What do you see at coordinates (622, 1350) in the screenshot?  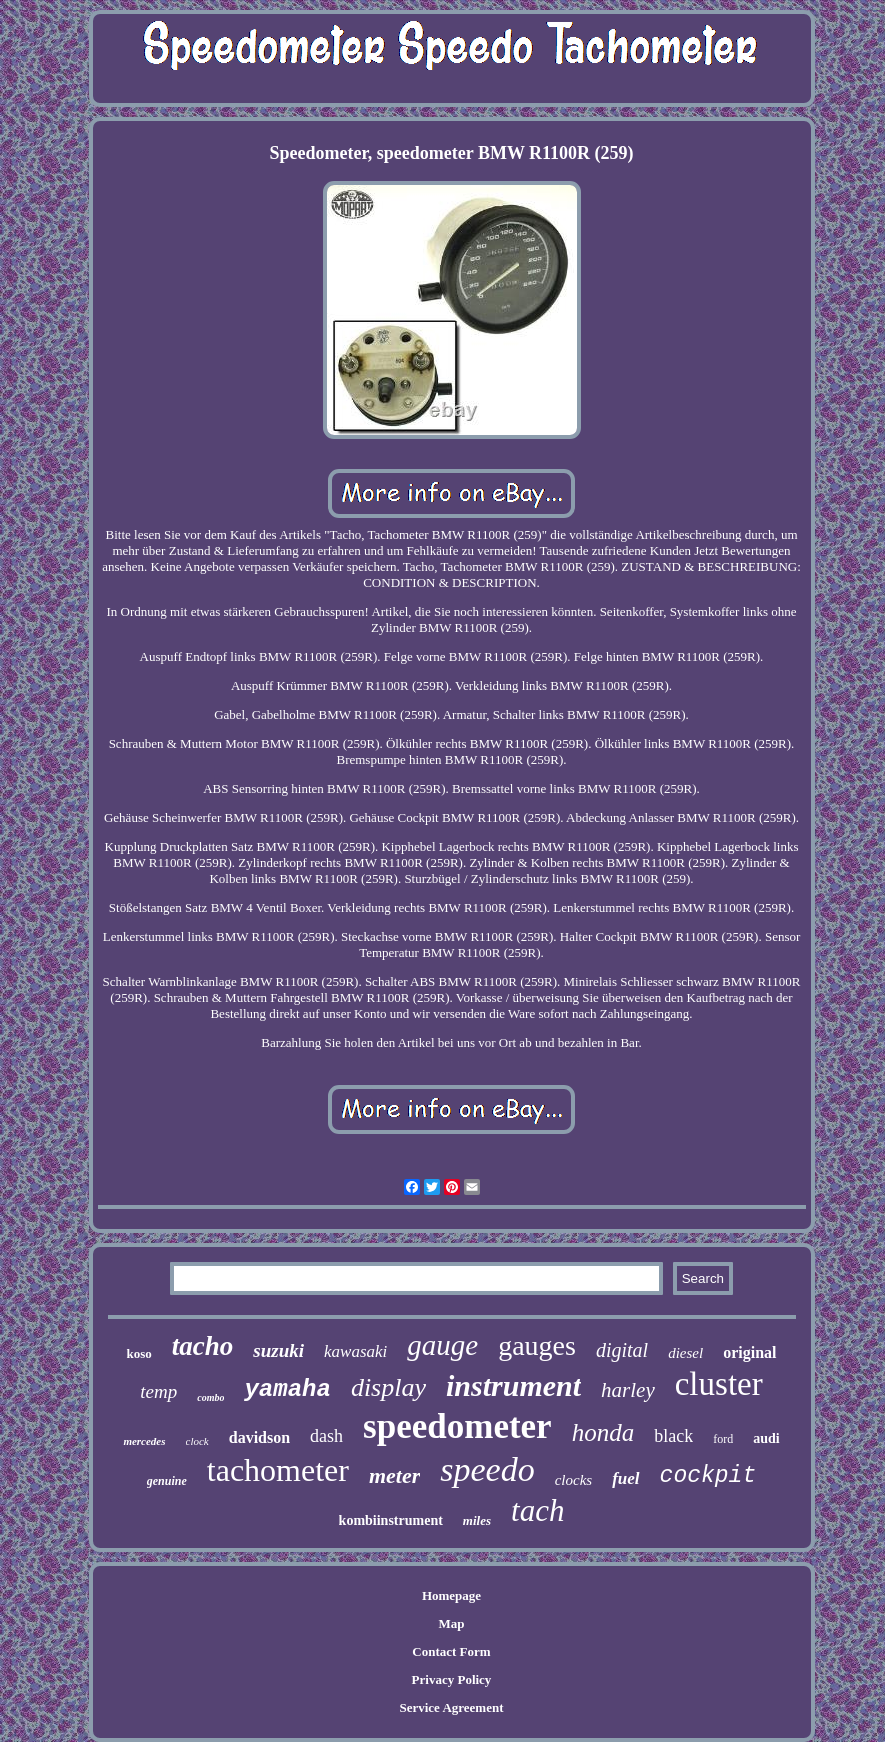 I see `digital` at bounding box center [622, 1350].